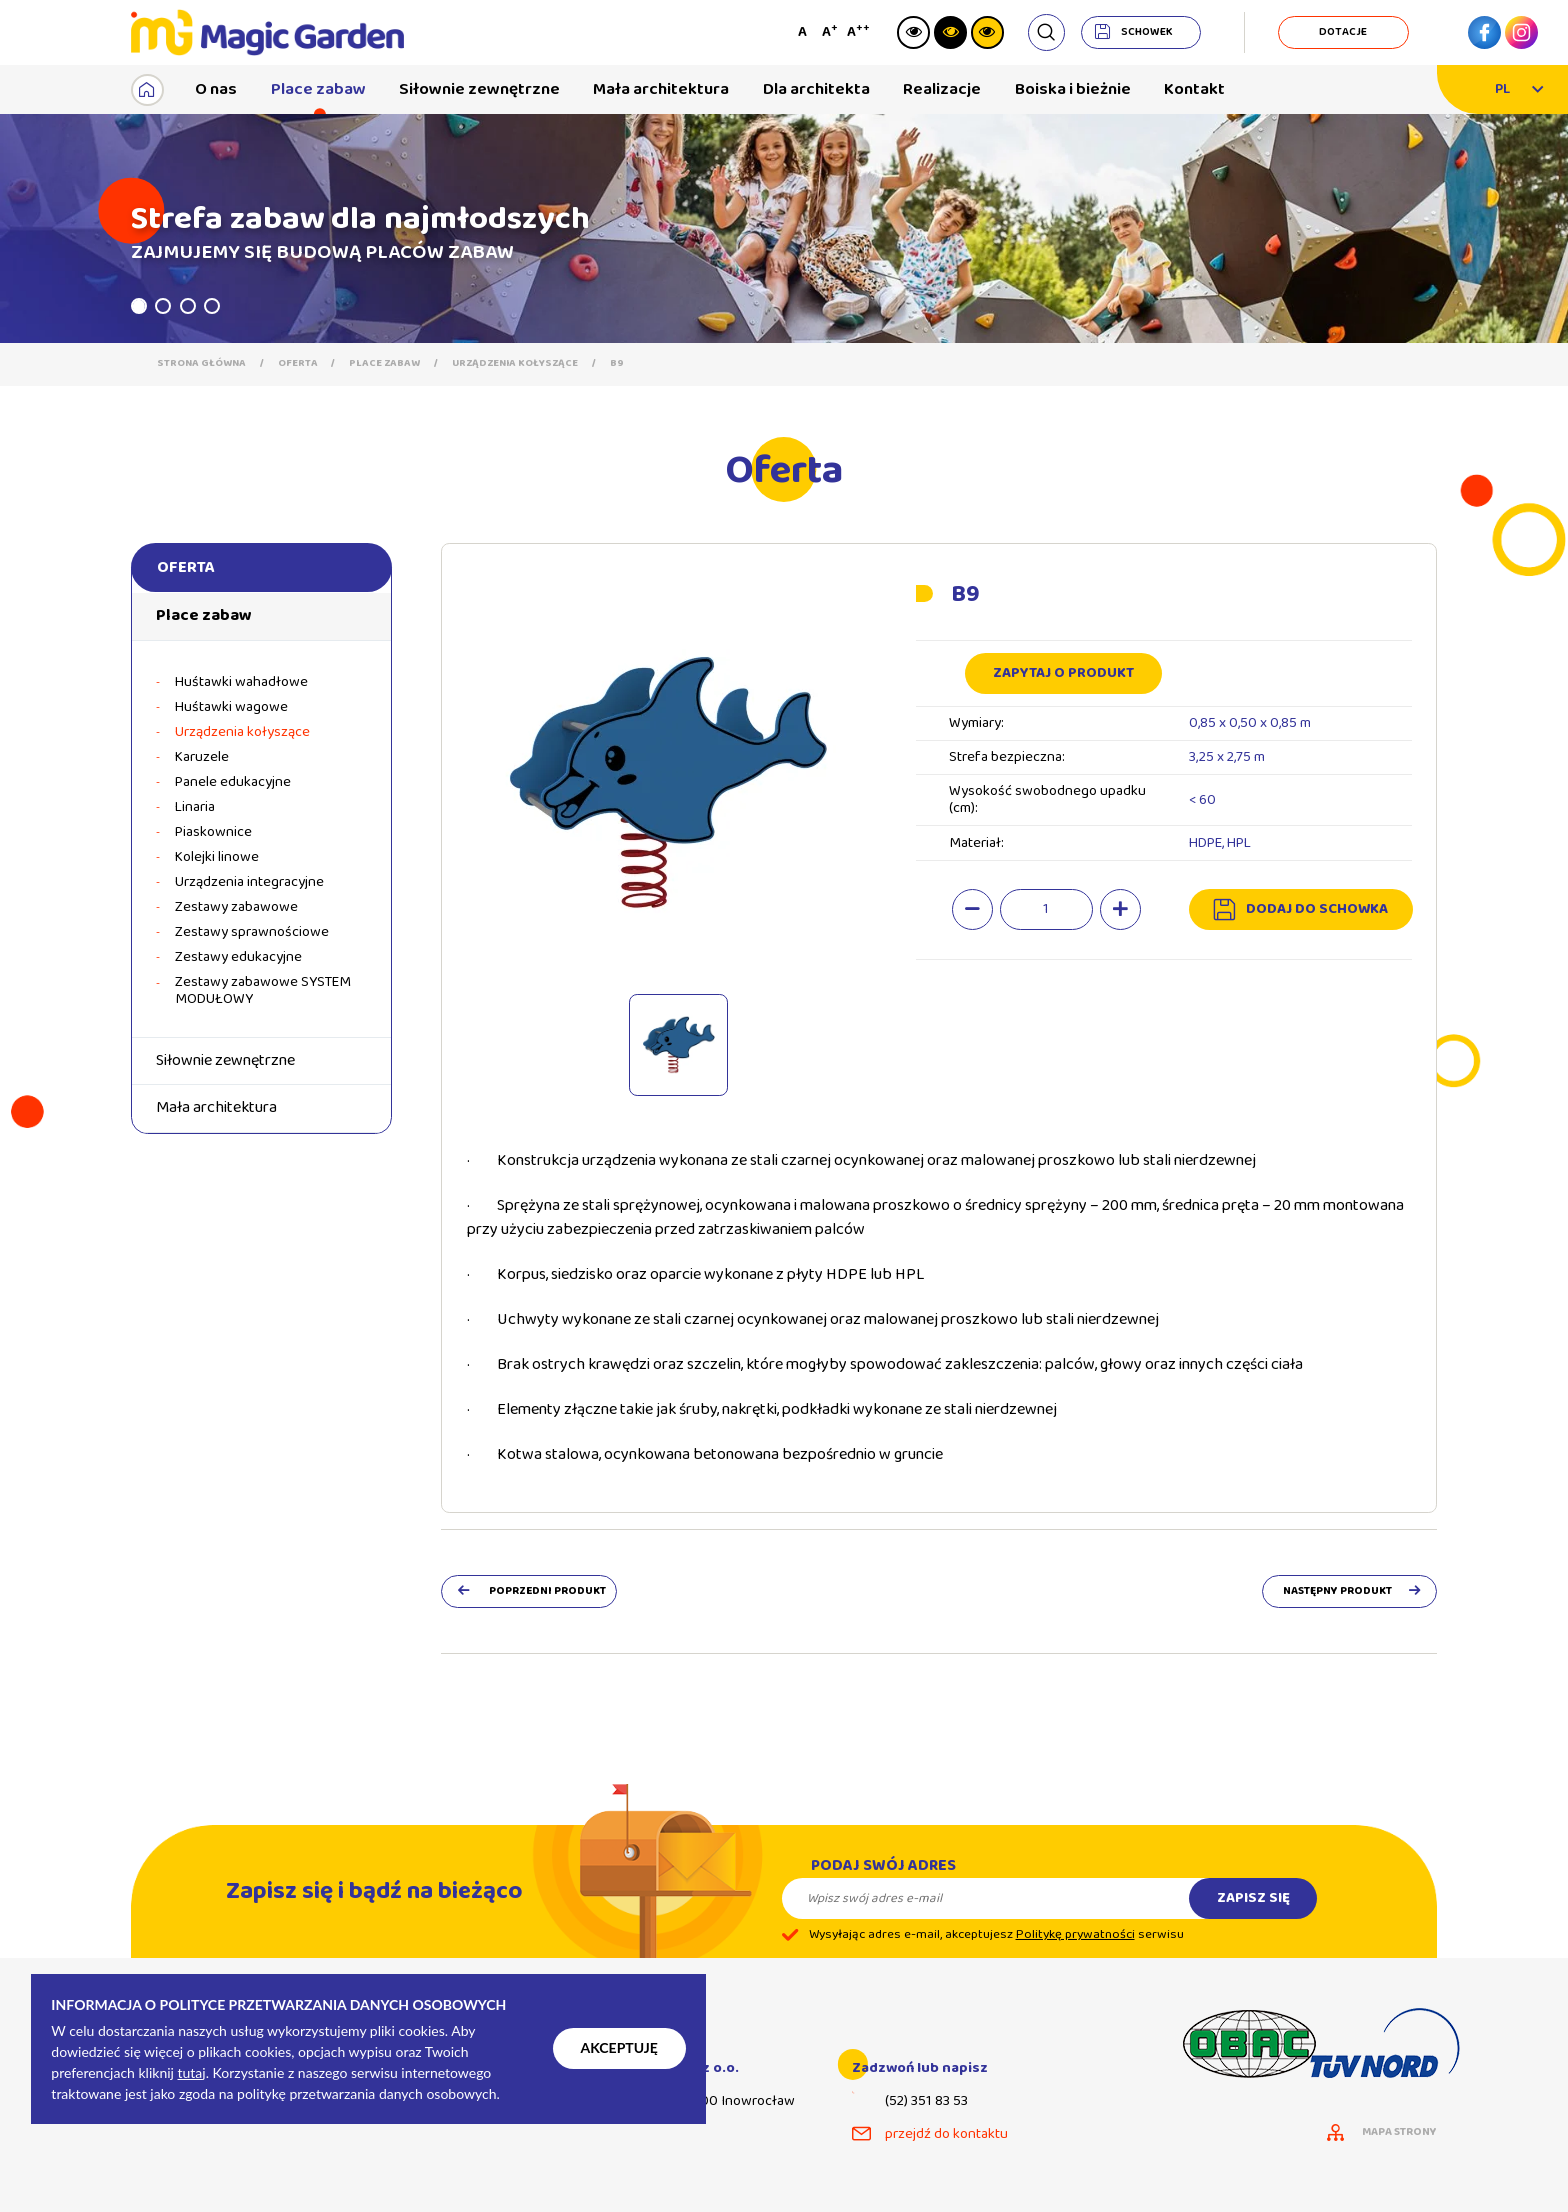 This screenshot has width=1568, height=2212. Describe the element at coordinates (201, 363) in the screenshot. I see `Strona główna` at that location.